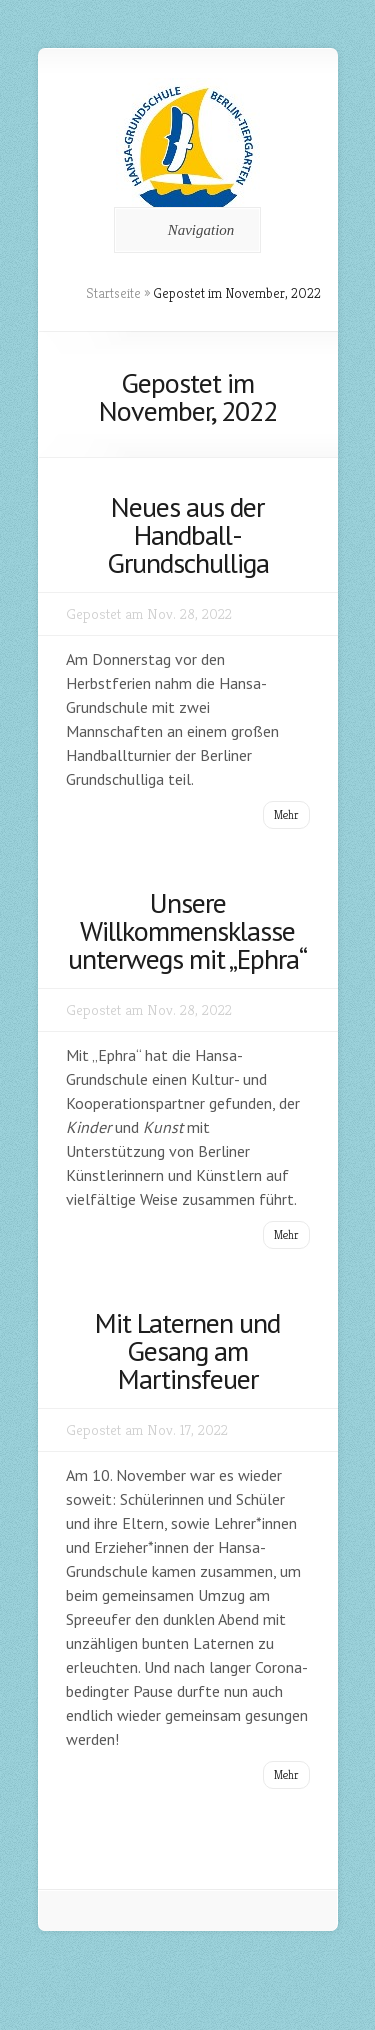 Image resolution: width=375 pixels, height=2030 pixels. I want to click on Unsere Willkommensklasse unterwegs mit „Ephra“, so click(187, 930).